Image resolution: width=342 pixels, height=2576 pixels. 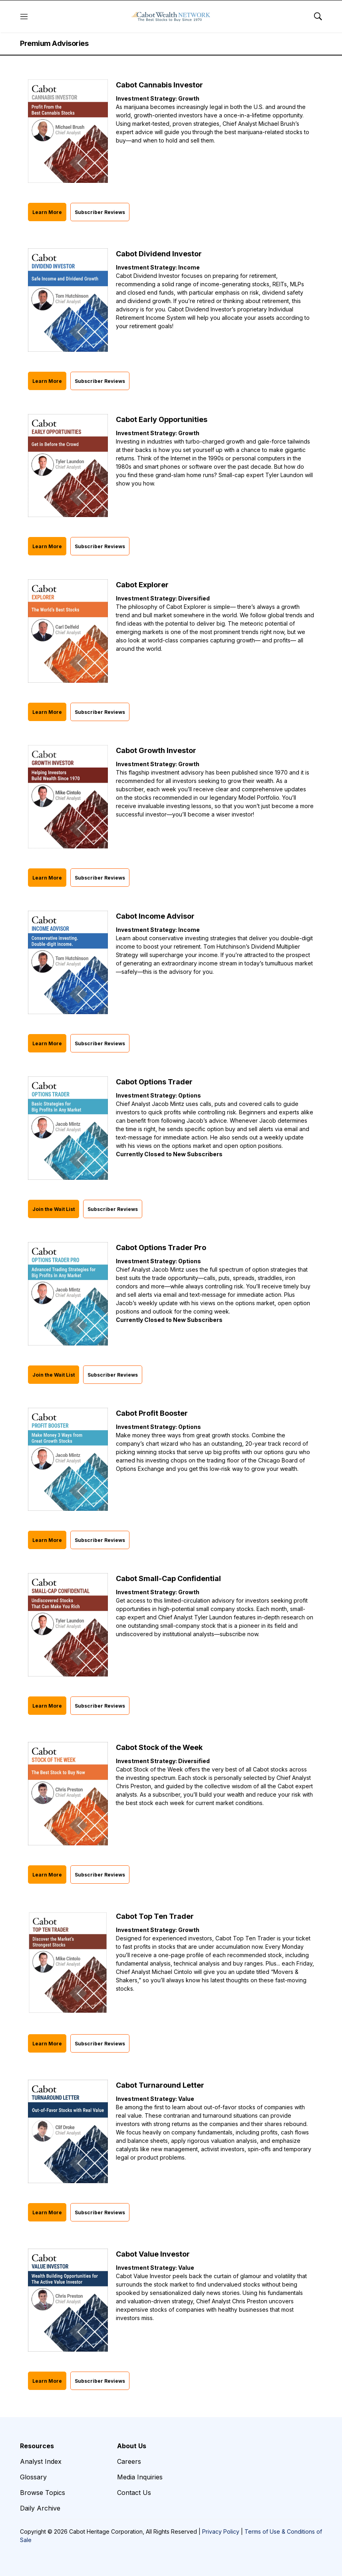 What do you see at coordinates (68, 1459) in the screenshot?
I see `[Cabot Profit Booster]` at bounding box center [68, 1459].